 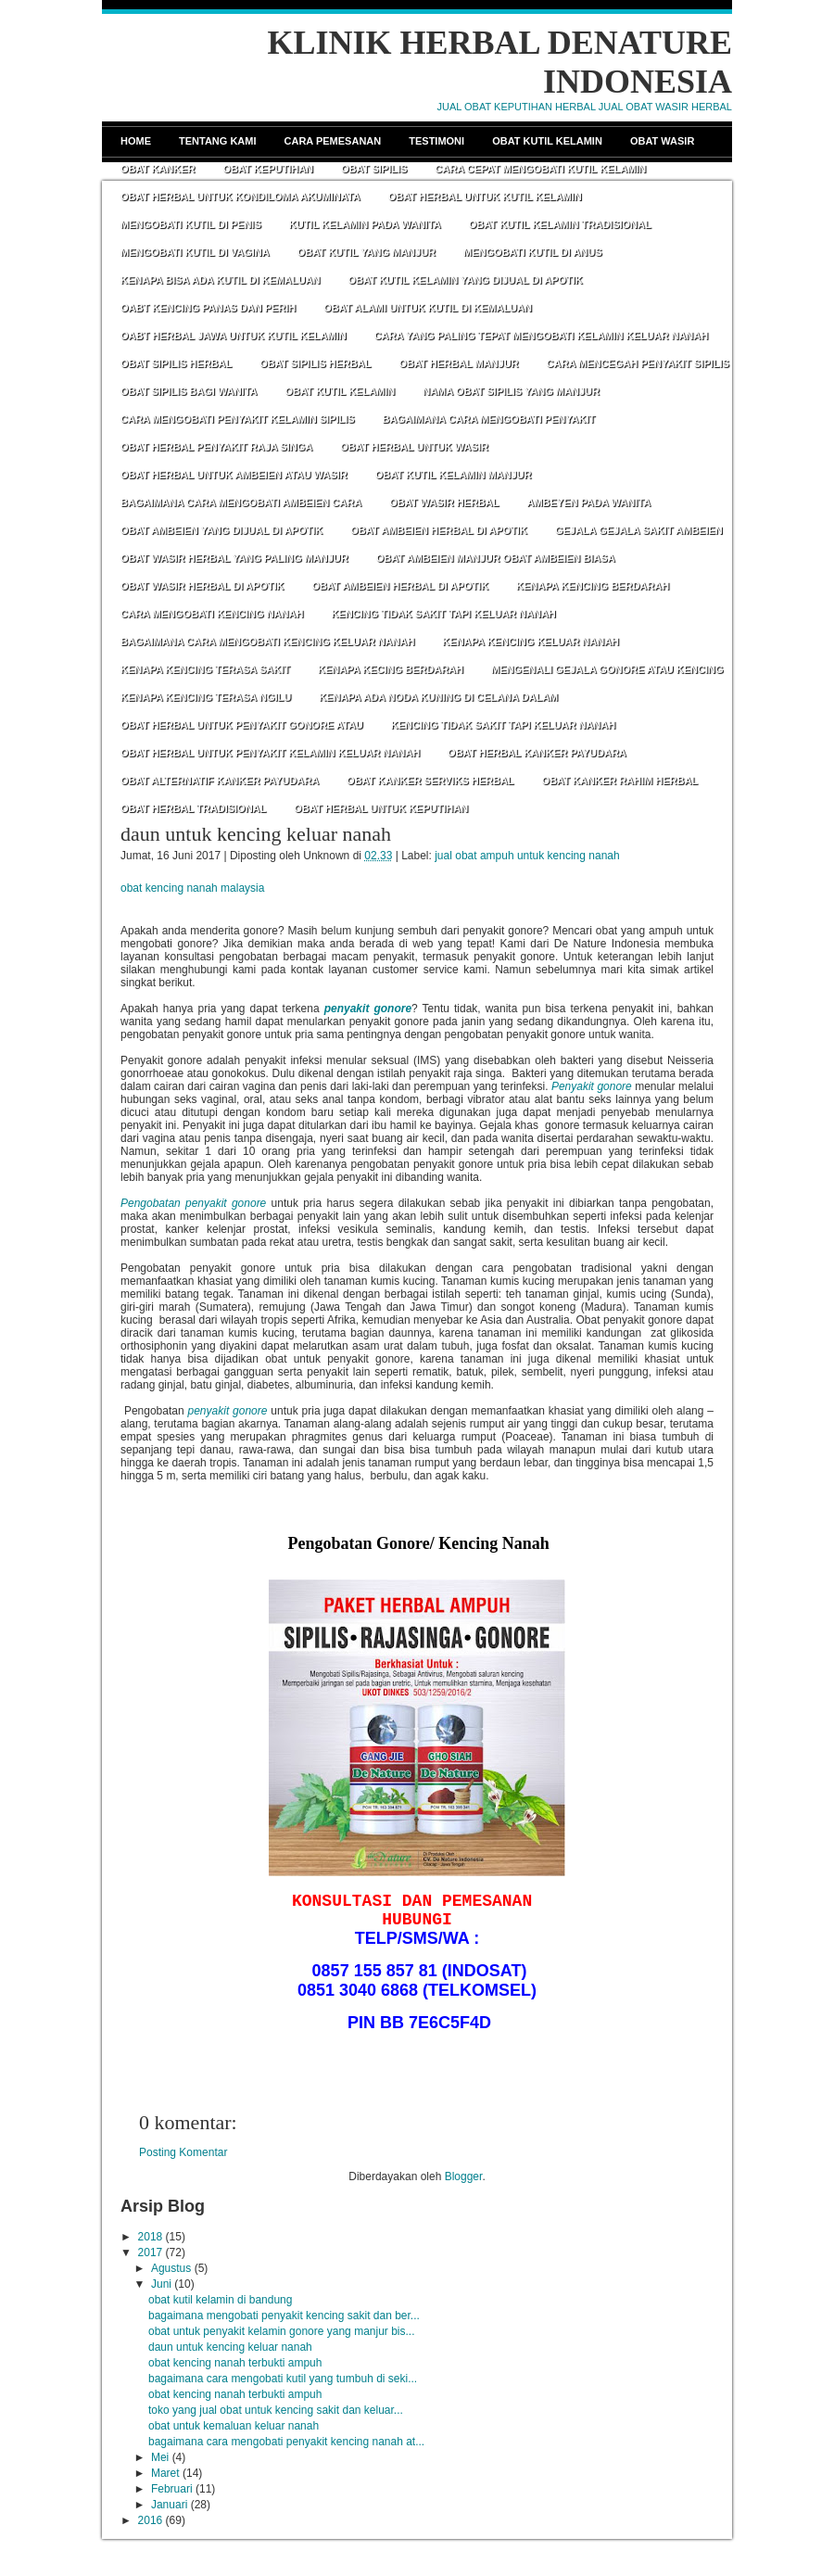 What do you see at coordinates (427, 307) in the screenshot?
I see `OBAT ALAMI UNTUK KUTIL DI KEMALUAN` at bounding box center [427, 307].